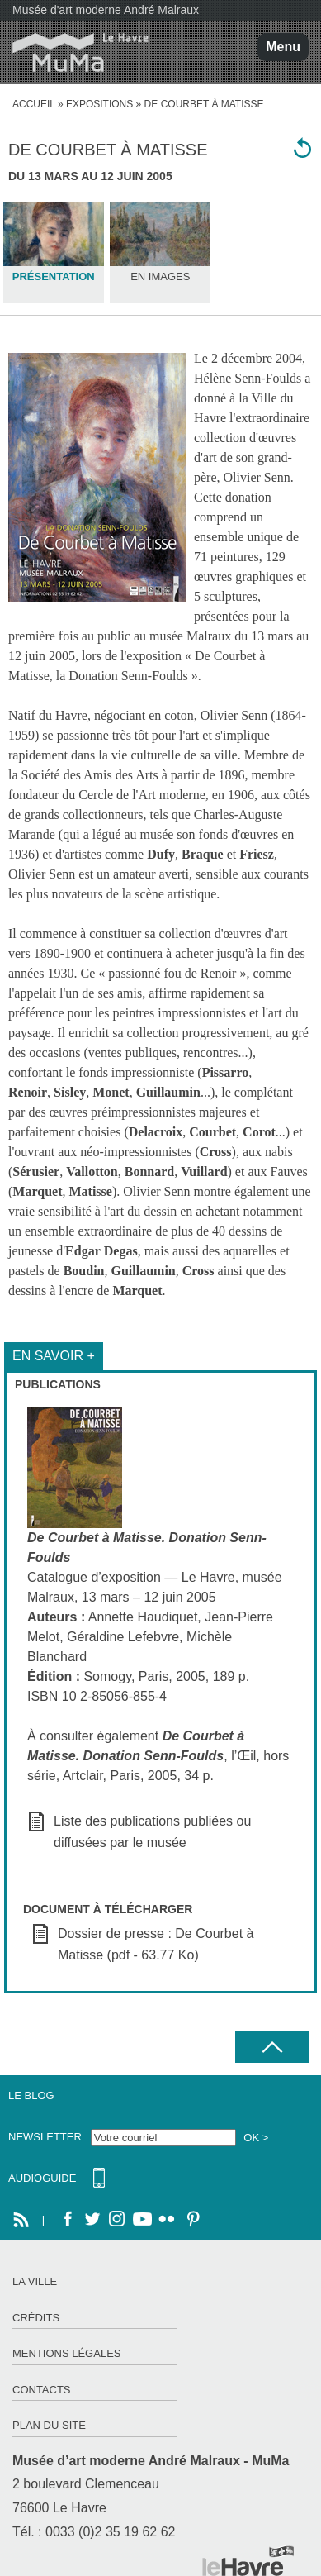  Describe the element at coordinates (34, 2281) in the screenshot. I see `La ville` at that location.